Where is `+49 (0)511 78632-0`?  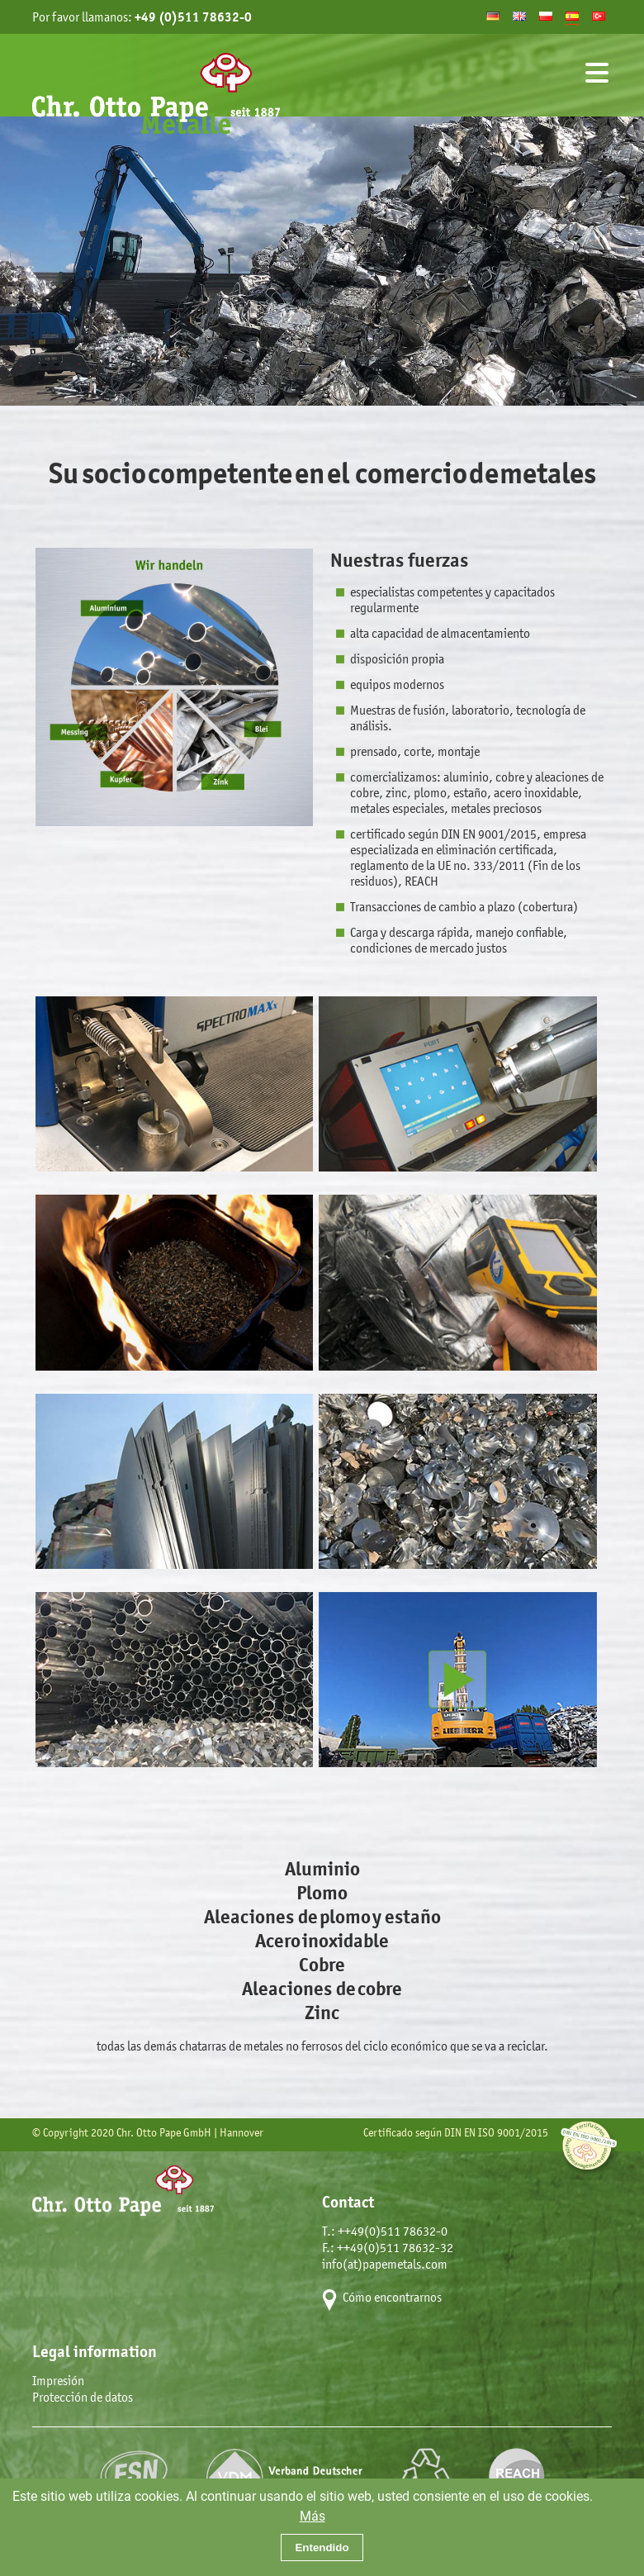 +49 (0)511 78632-0 is located at coordinates (193, 17).